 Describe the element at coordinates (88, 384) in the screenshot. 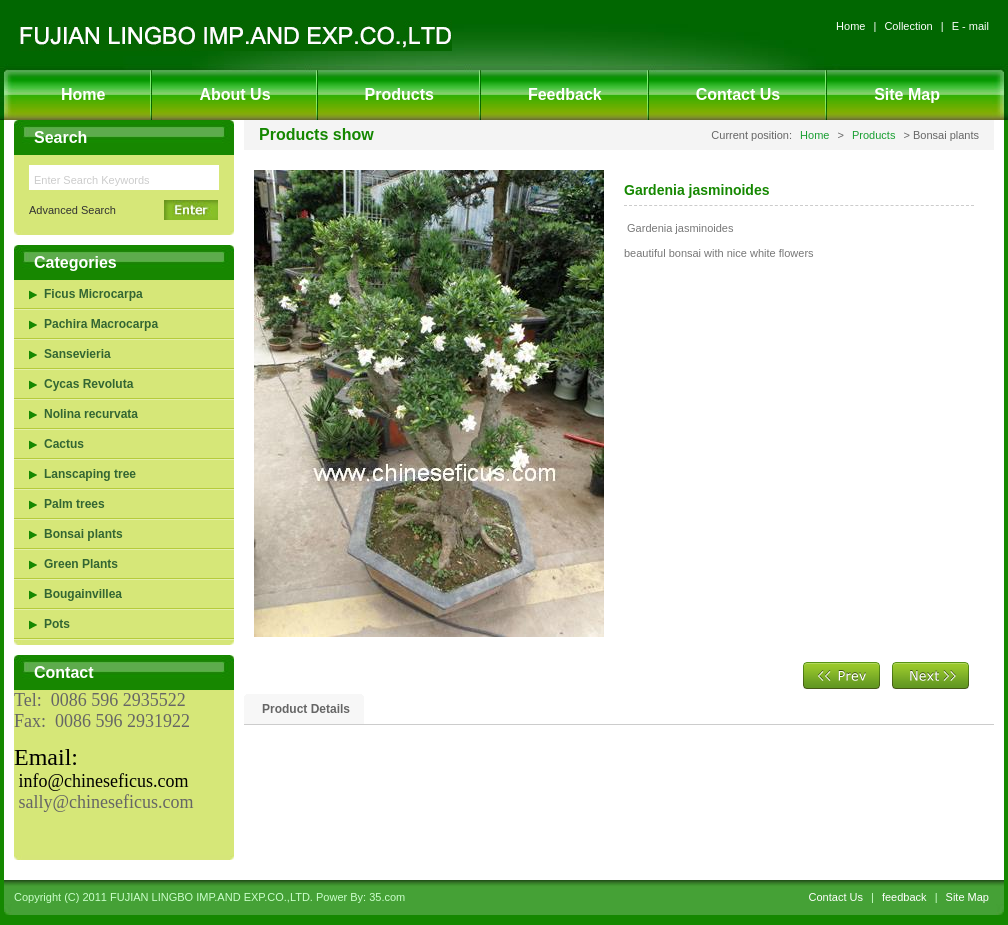

I see `Cycas Revoluta` at that location.